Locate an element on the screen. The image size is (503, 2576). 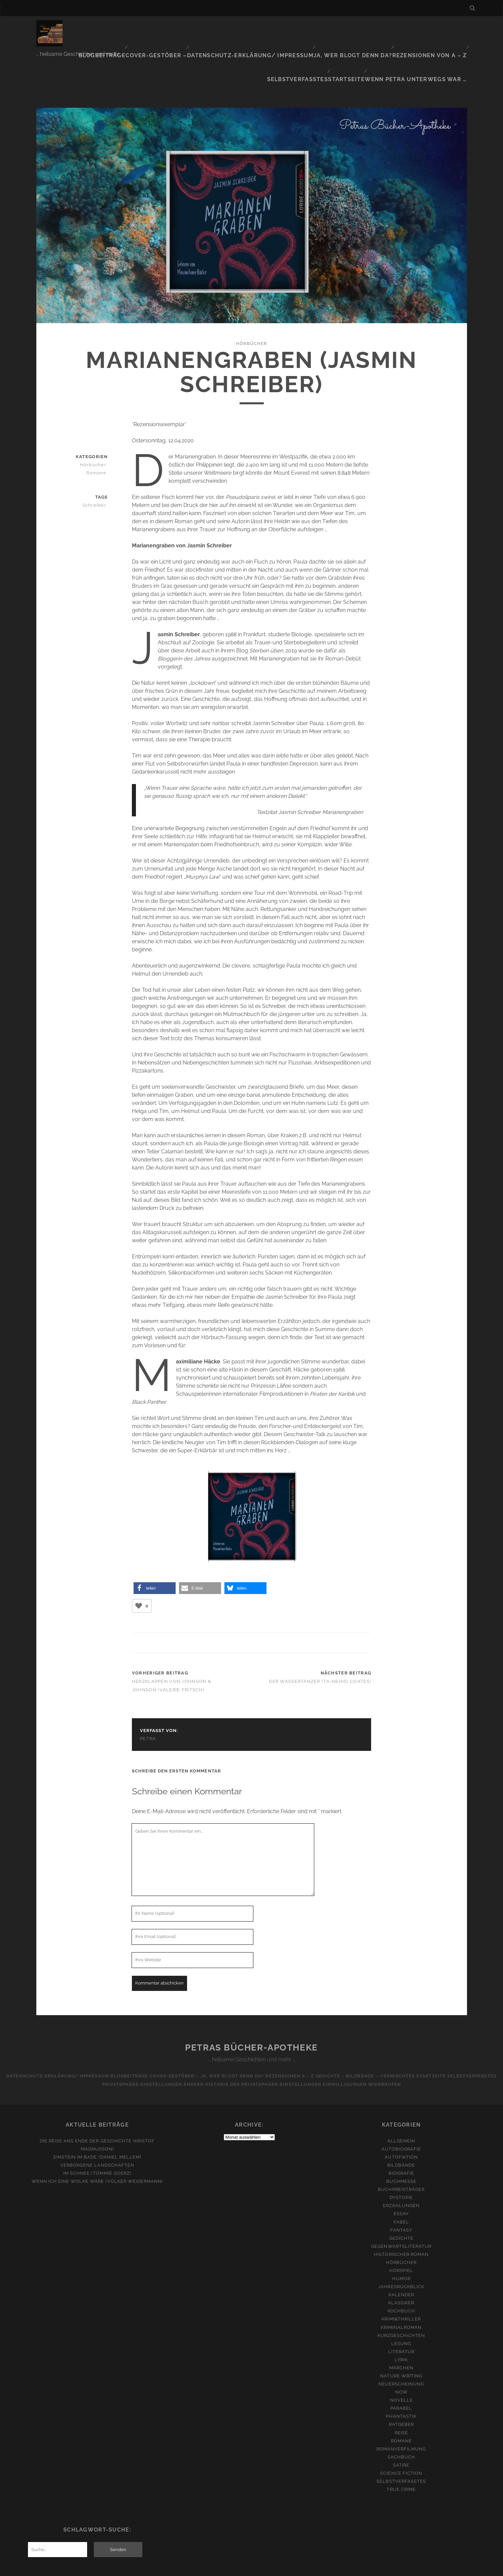
Gedichte – Bildbände – Vermischtes is located at coordinates (401, 2031).